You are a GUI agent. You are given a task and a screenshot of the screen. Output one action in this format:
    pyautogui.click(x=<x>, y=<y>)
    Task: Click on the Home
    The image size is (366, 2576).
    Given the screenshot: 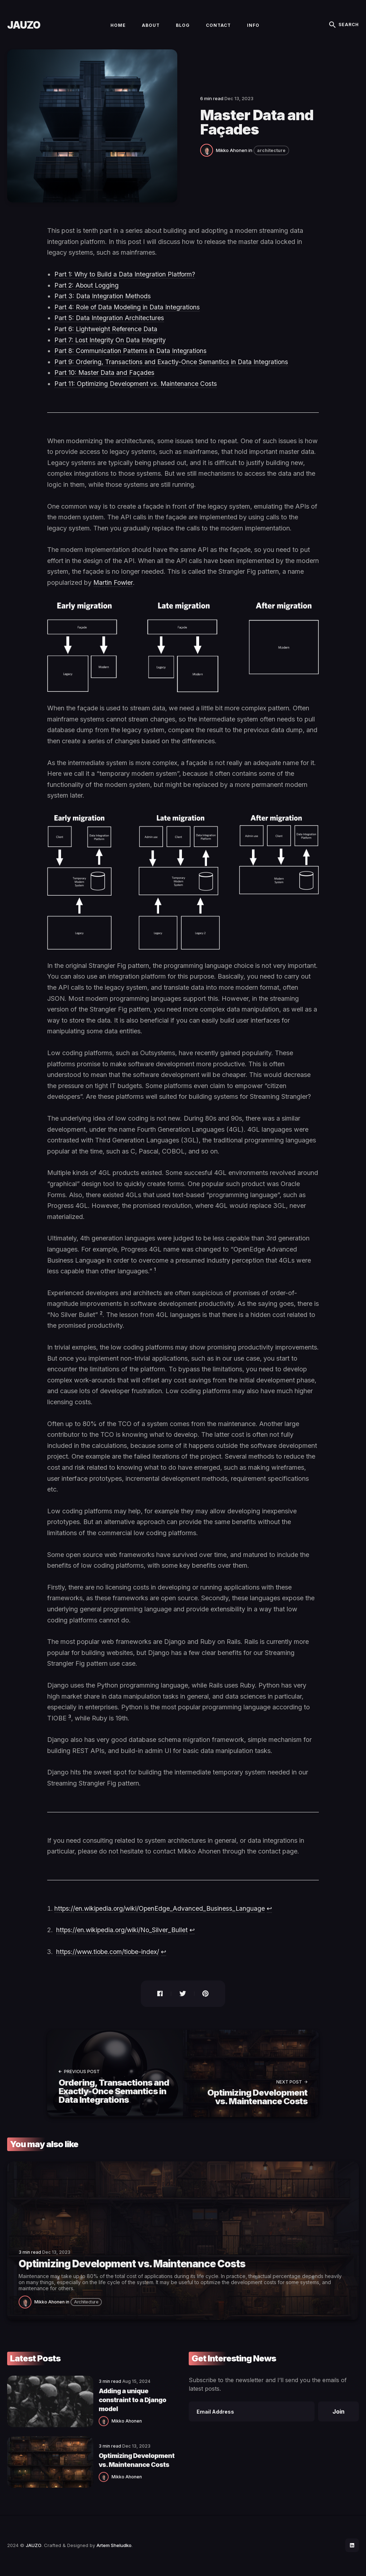 What is the action you would take?
    pyautogui.click(x=118, y=27)
    